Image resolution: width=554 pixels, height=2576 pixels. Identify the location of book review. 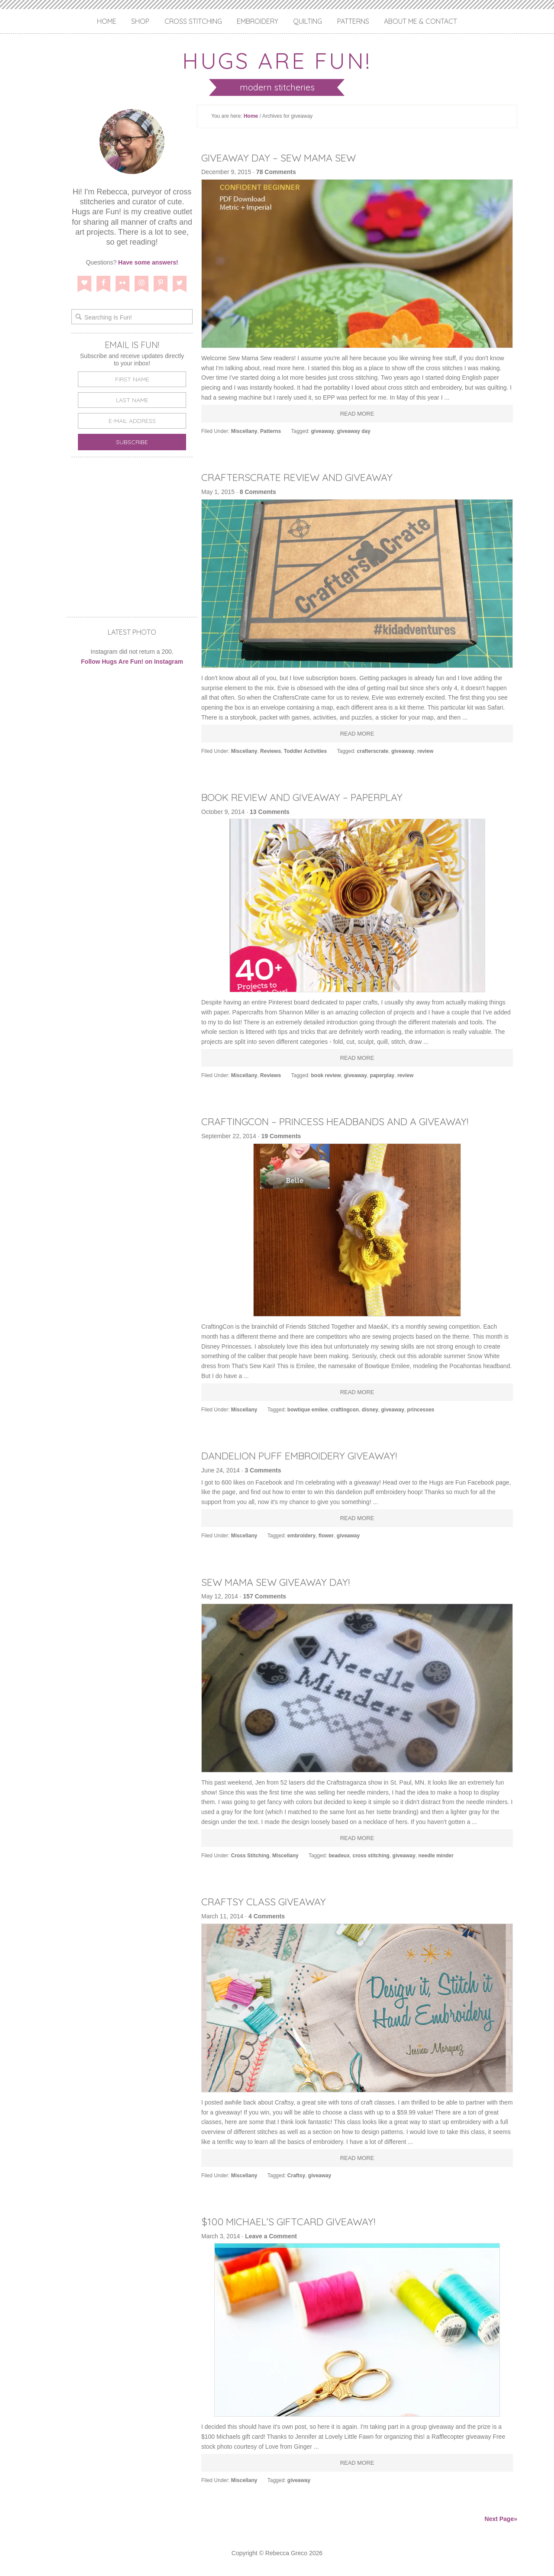
(326, 1075).